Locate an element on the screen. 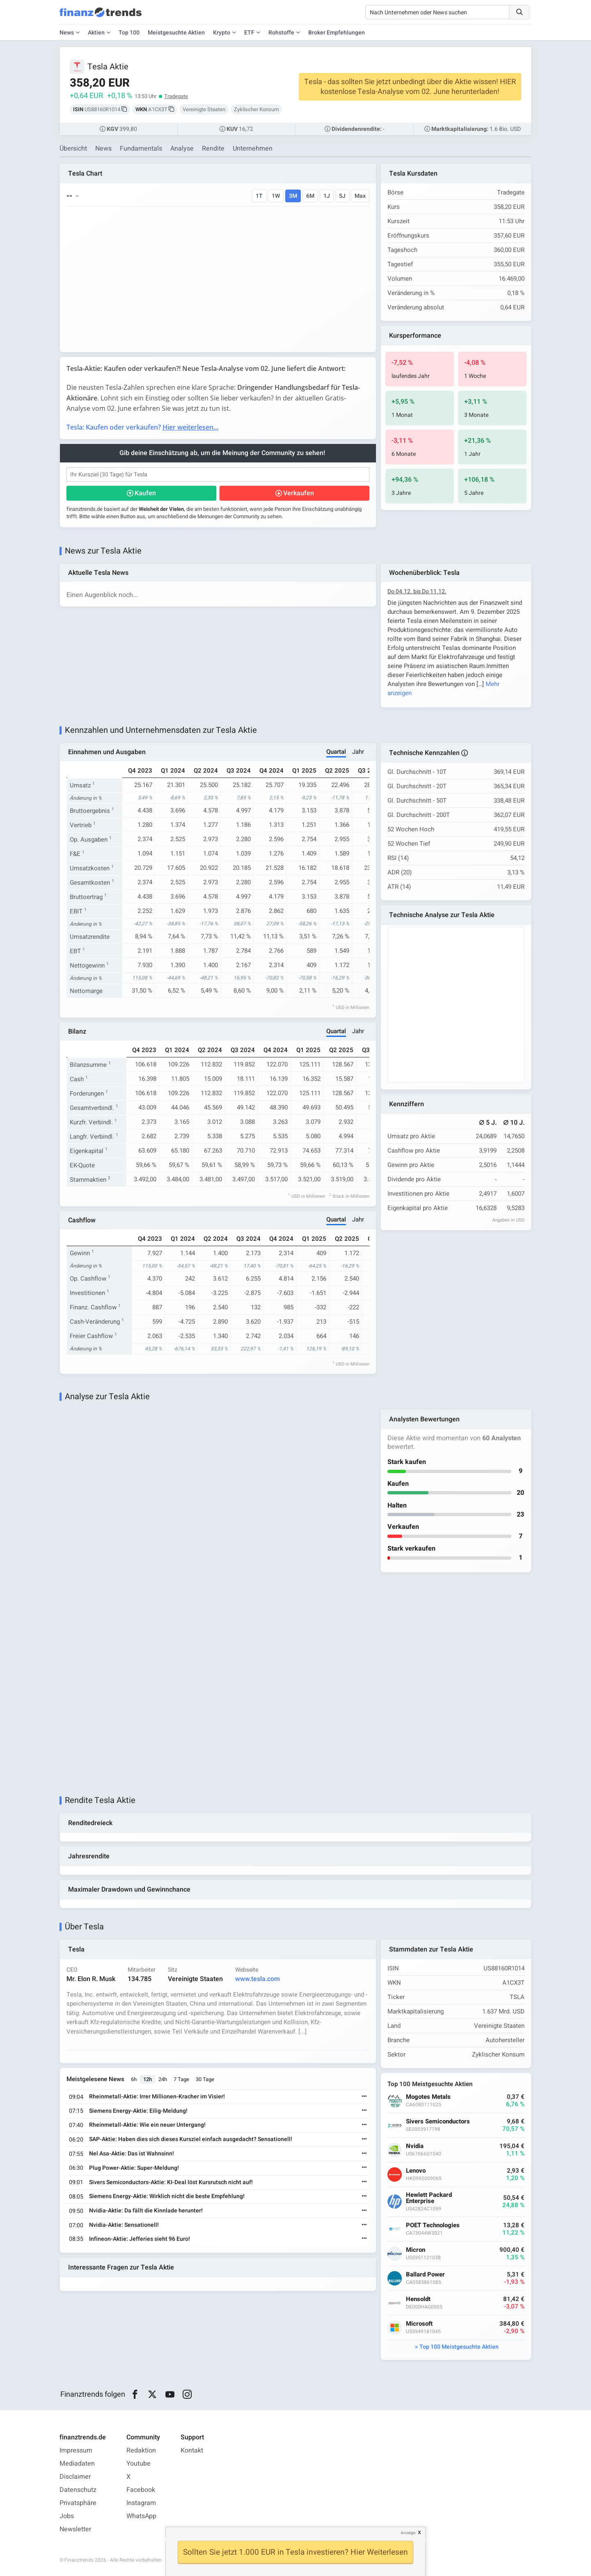  Kontakt is located at coordinates (192, 2450).